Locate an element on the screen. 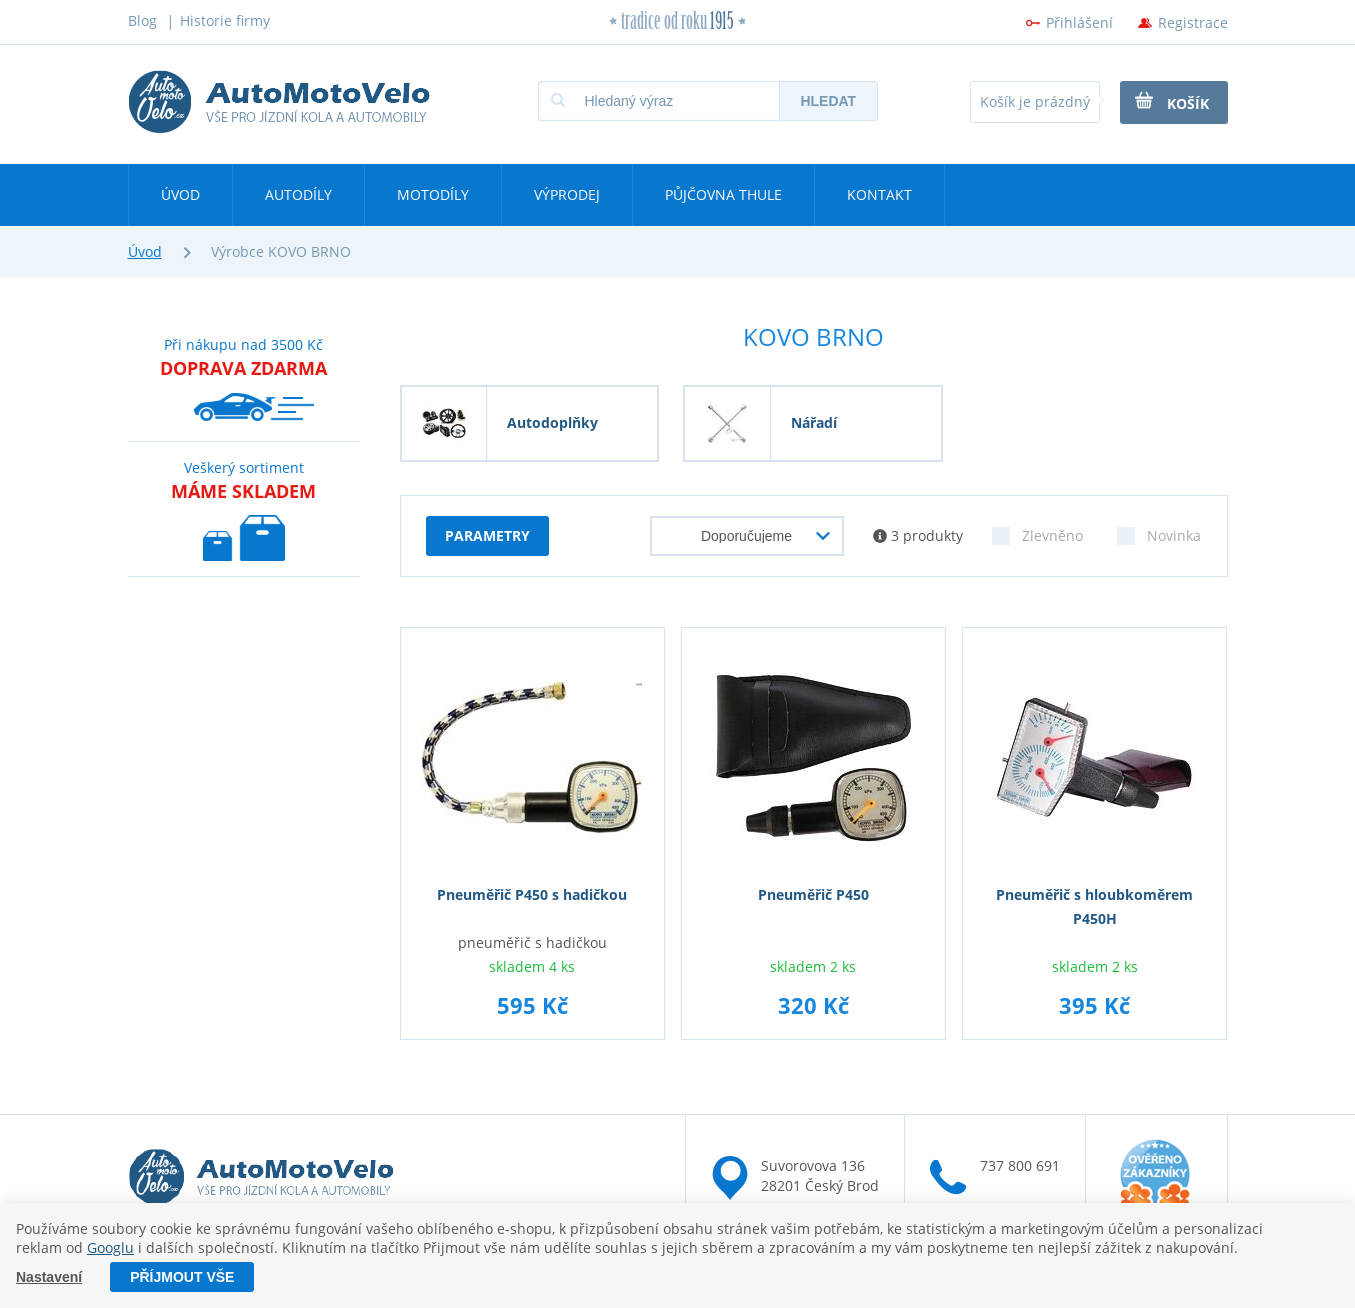 This screenshot has height=1308, width=1355. Autodíly is located at coordinates (298, 194).